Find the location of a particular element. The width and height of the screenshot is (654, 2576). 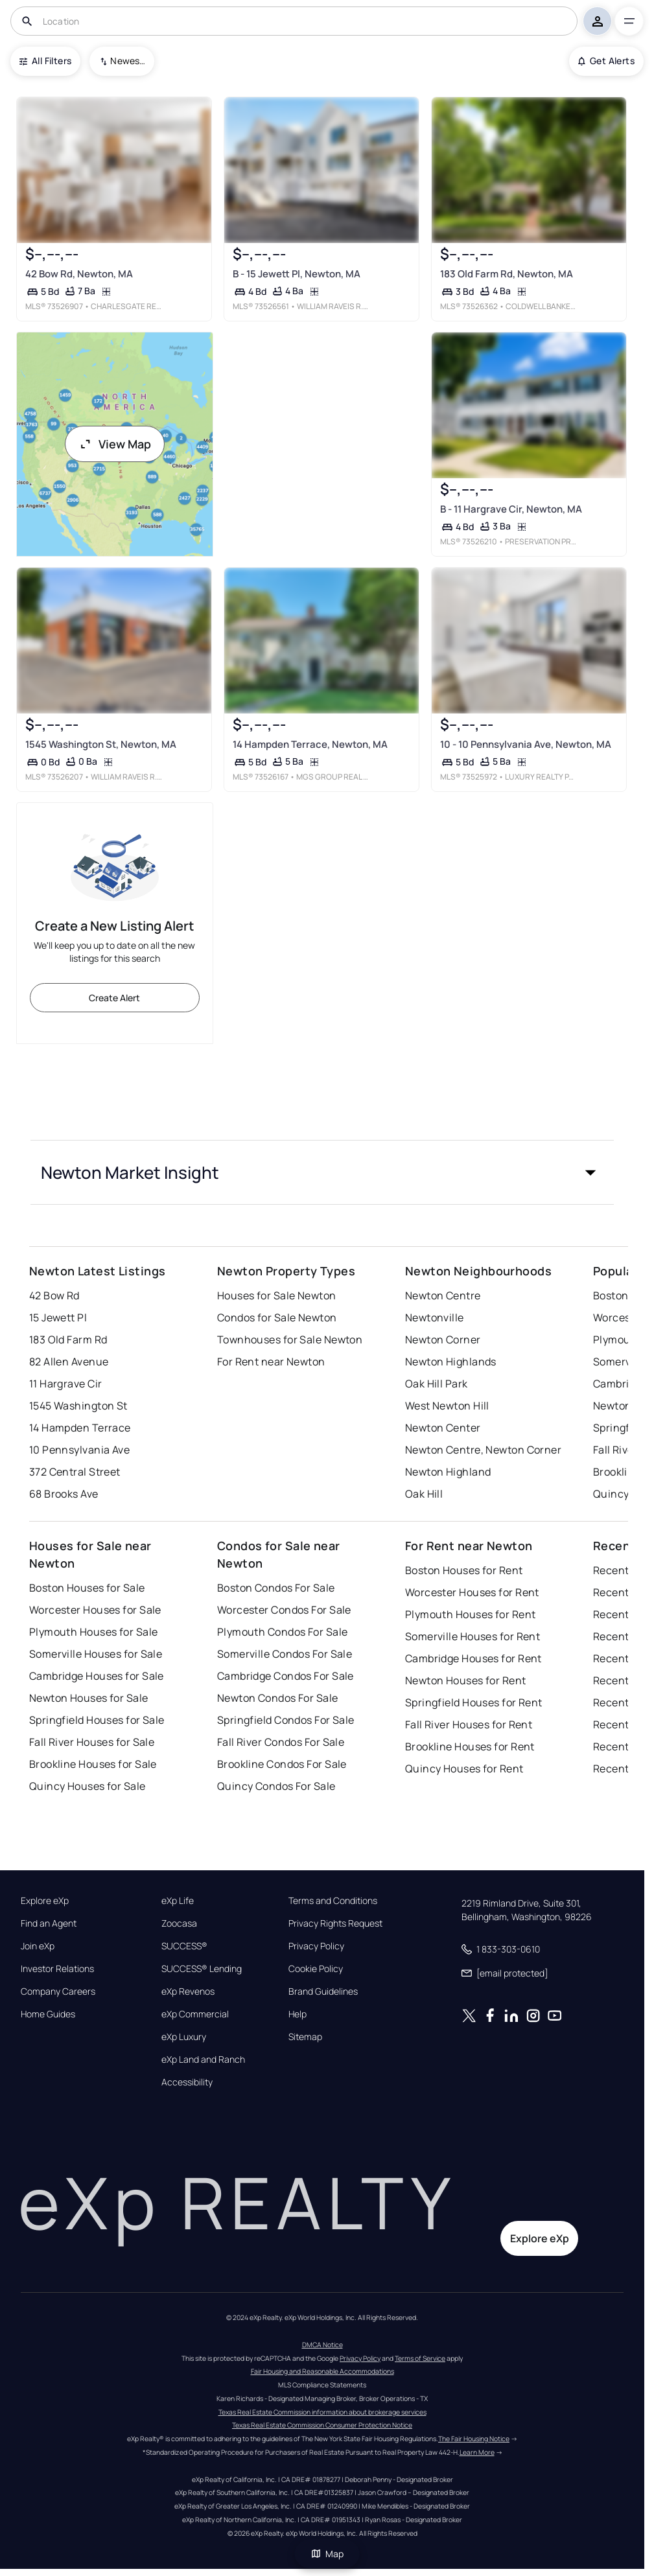

1545 Washington St, Newton, MA is located at coordinates (100, 744).